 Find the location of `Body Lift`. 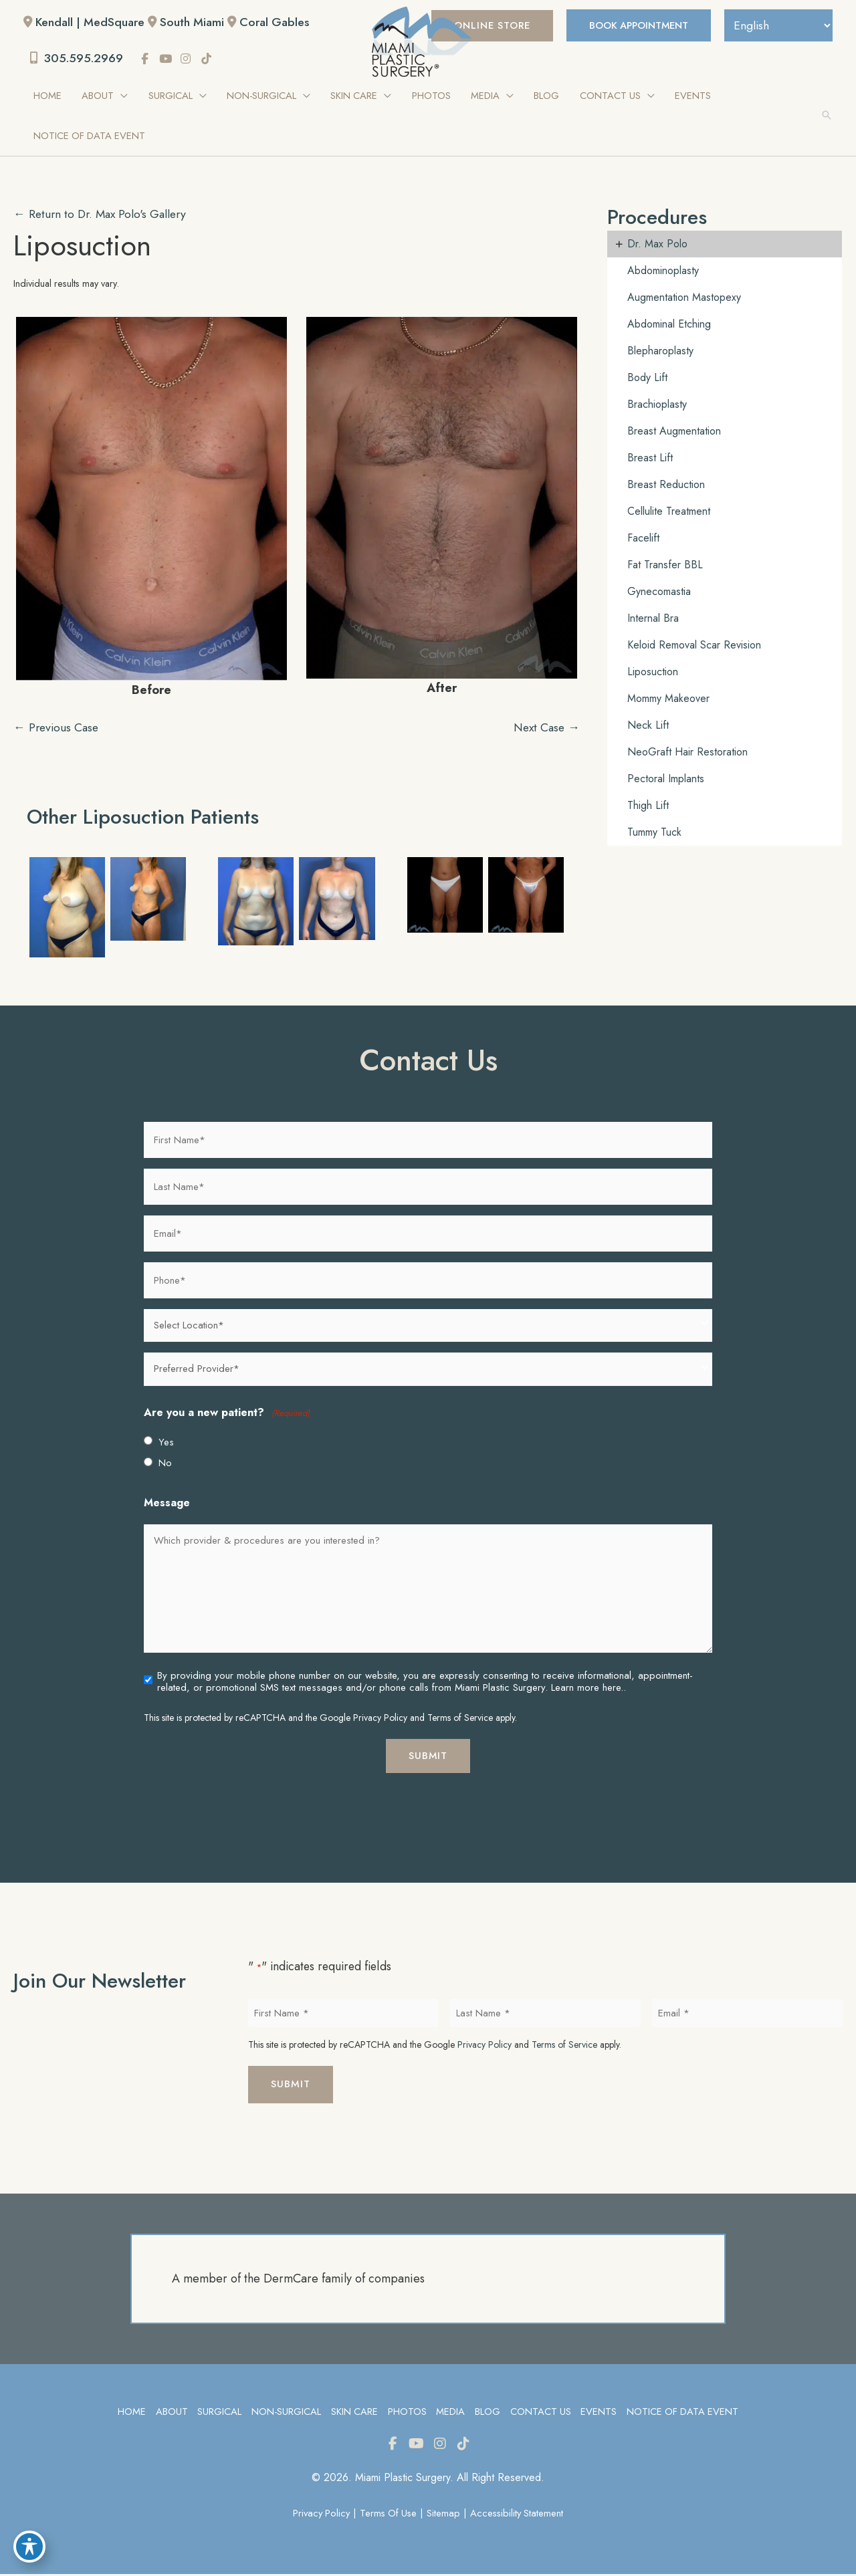

Body Lift is located at coordinates (647, 378).